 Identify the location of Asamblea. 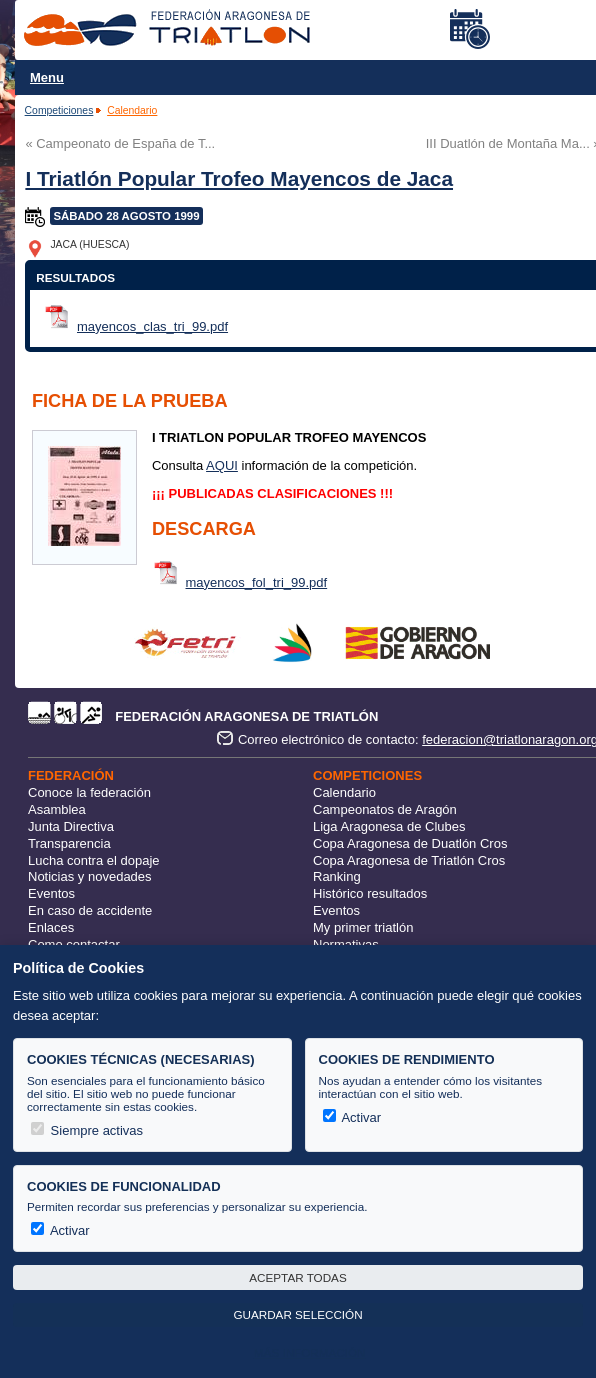
(57, 809).